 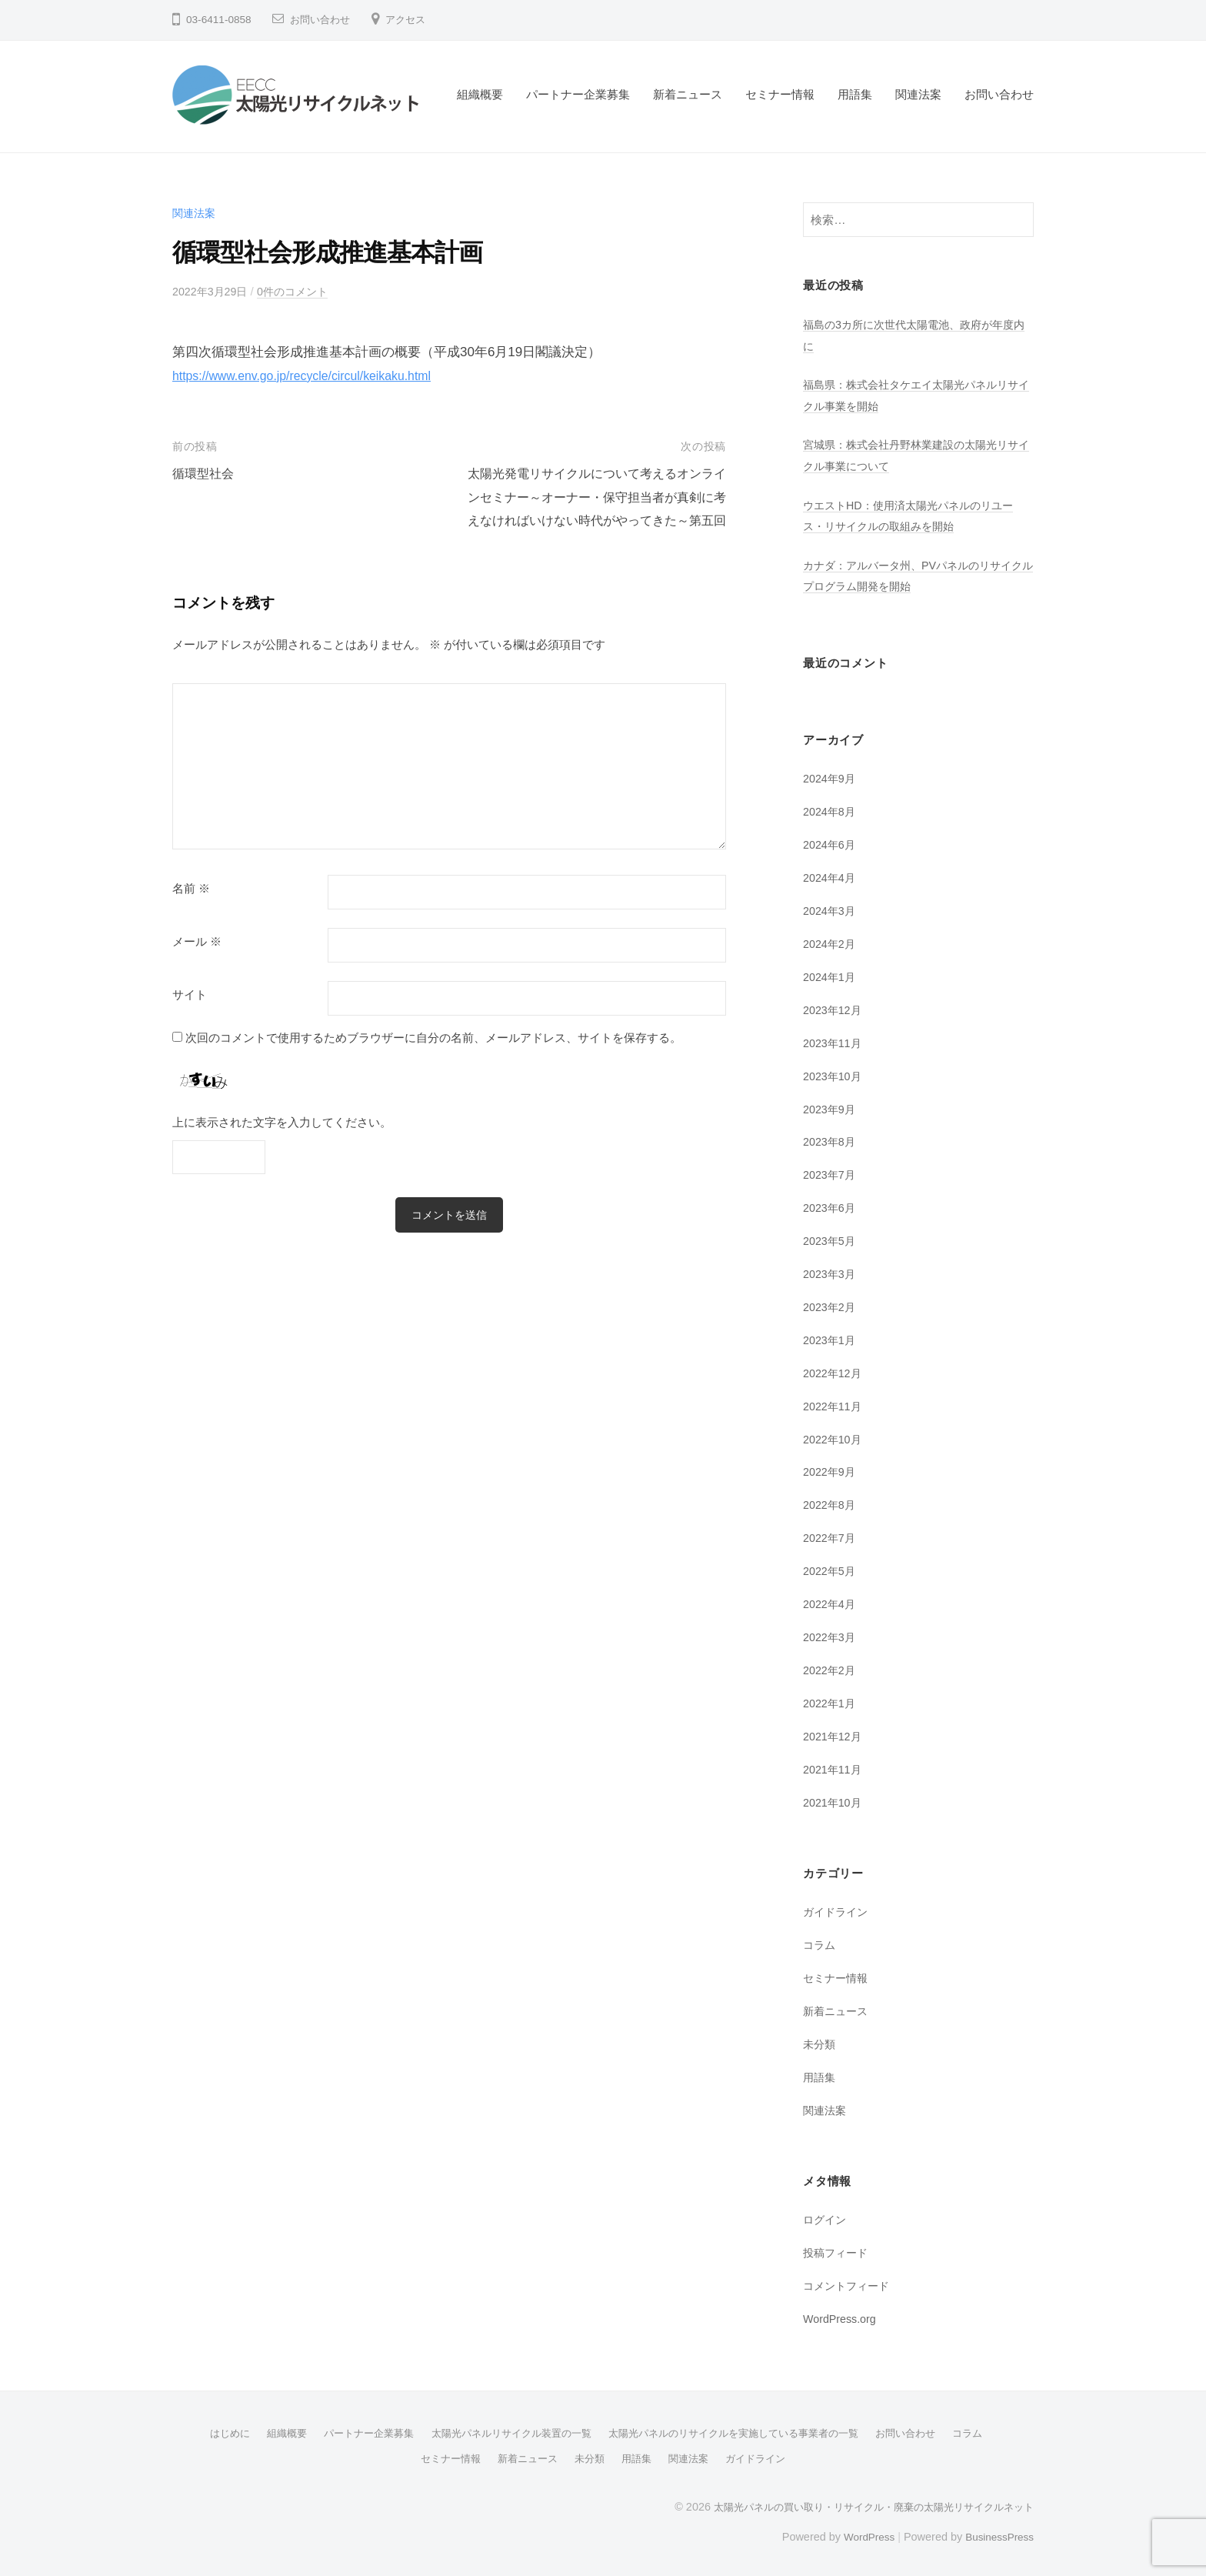 I want to click on 2022年7月, so click(x=831, y=1536).